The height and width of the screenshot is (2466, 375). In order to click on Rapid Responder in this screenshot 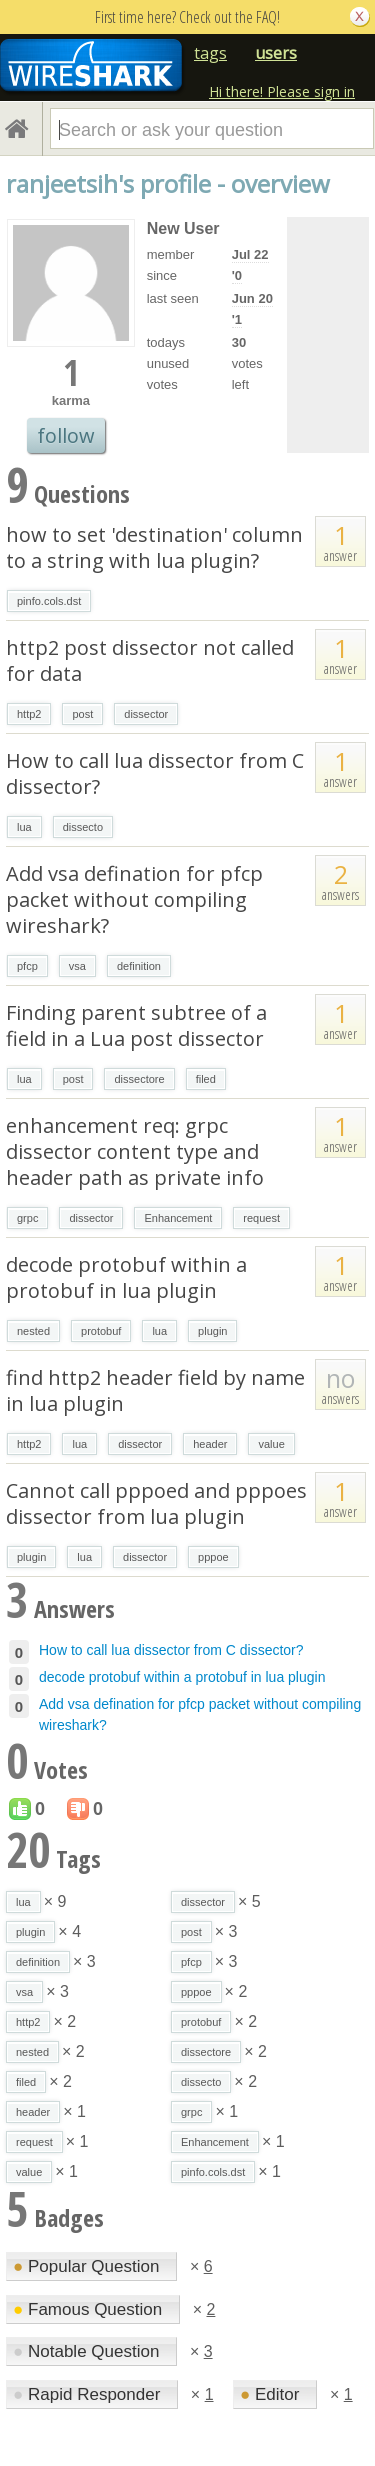, I will do `click(89, 2394)`.